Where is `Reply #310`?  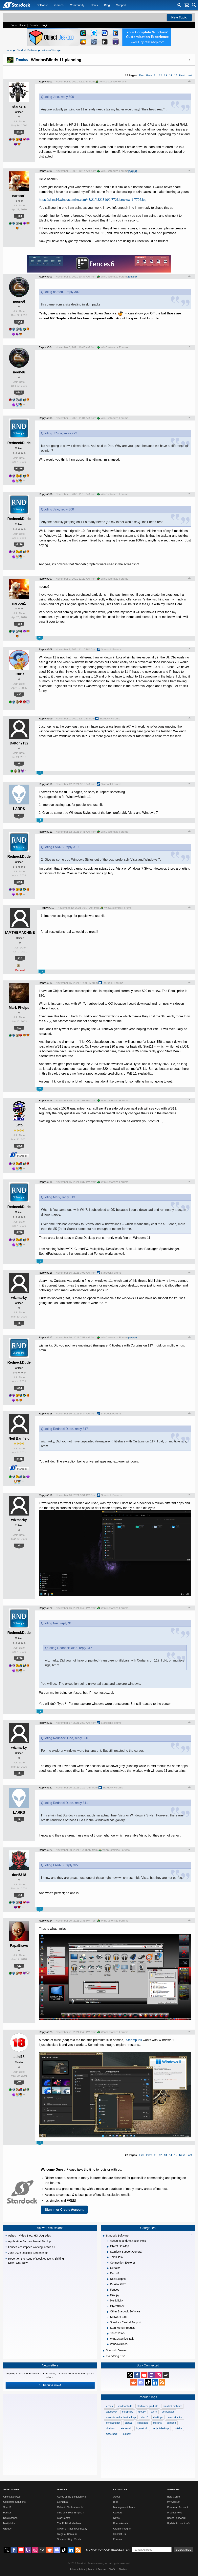
Reply #310 is located at coordinates (46, 784).